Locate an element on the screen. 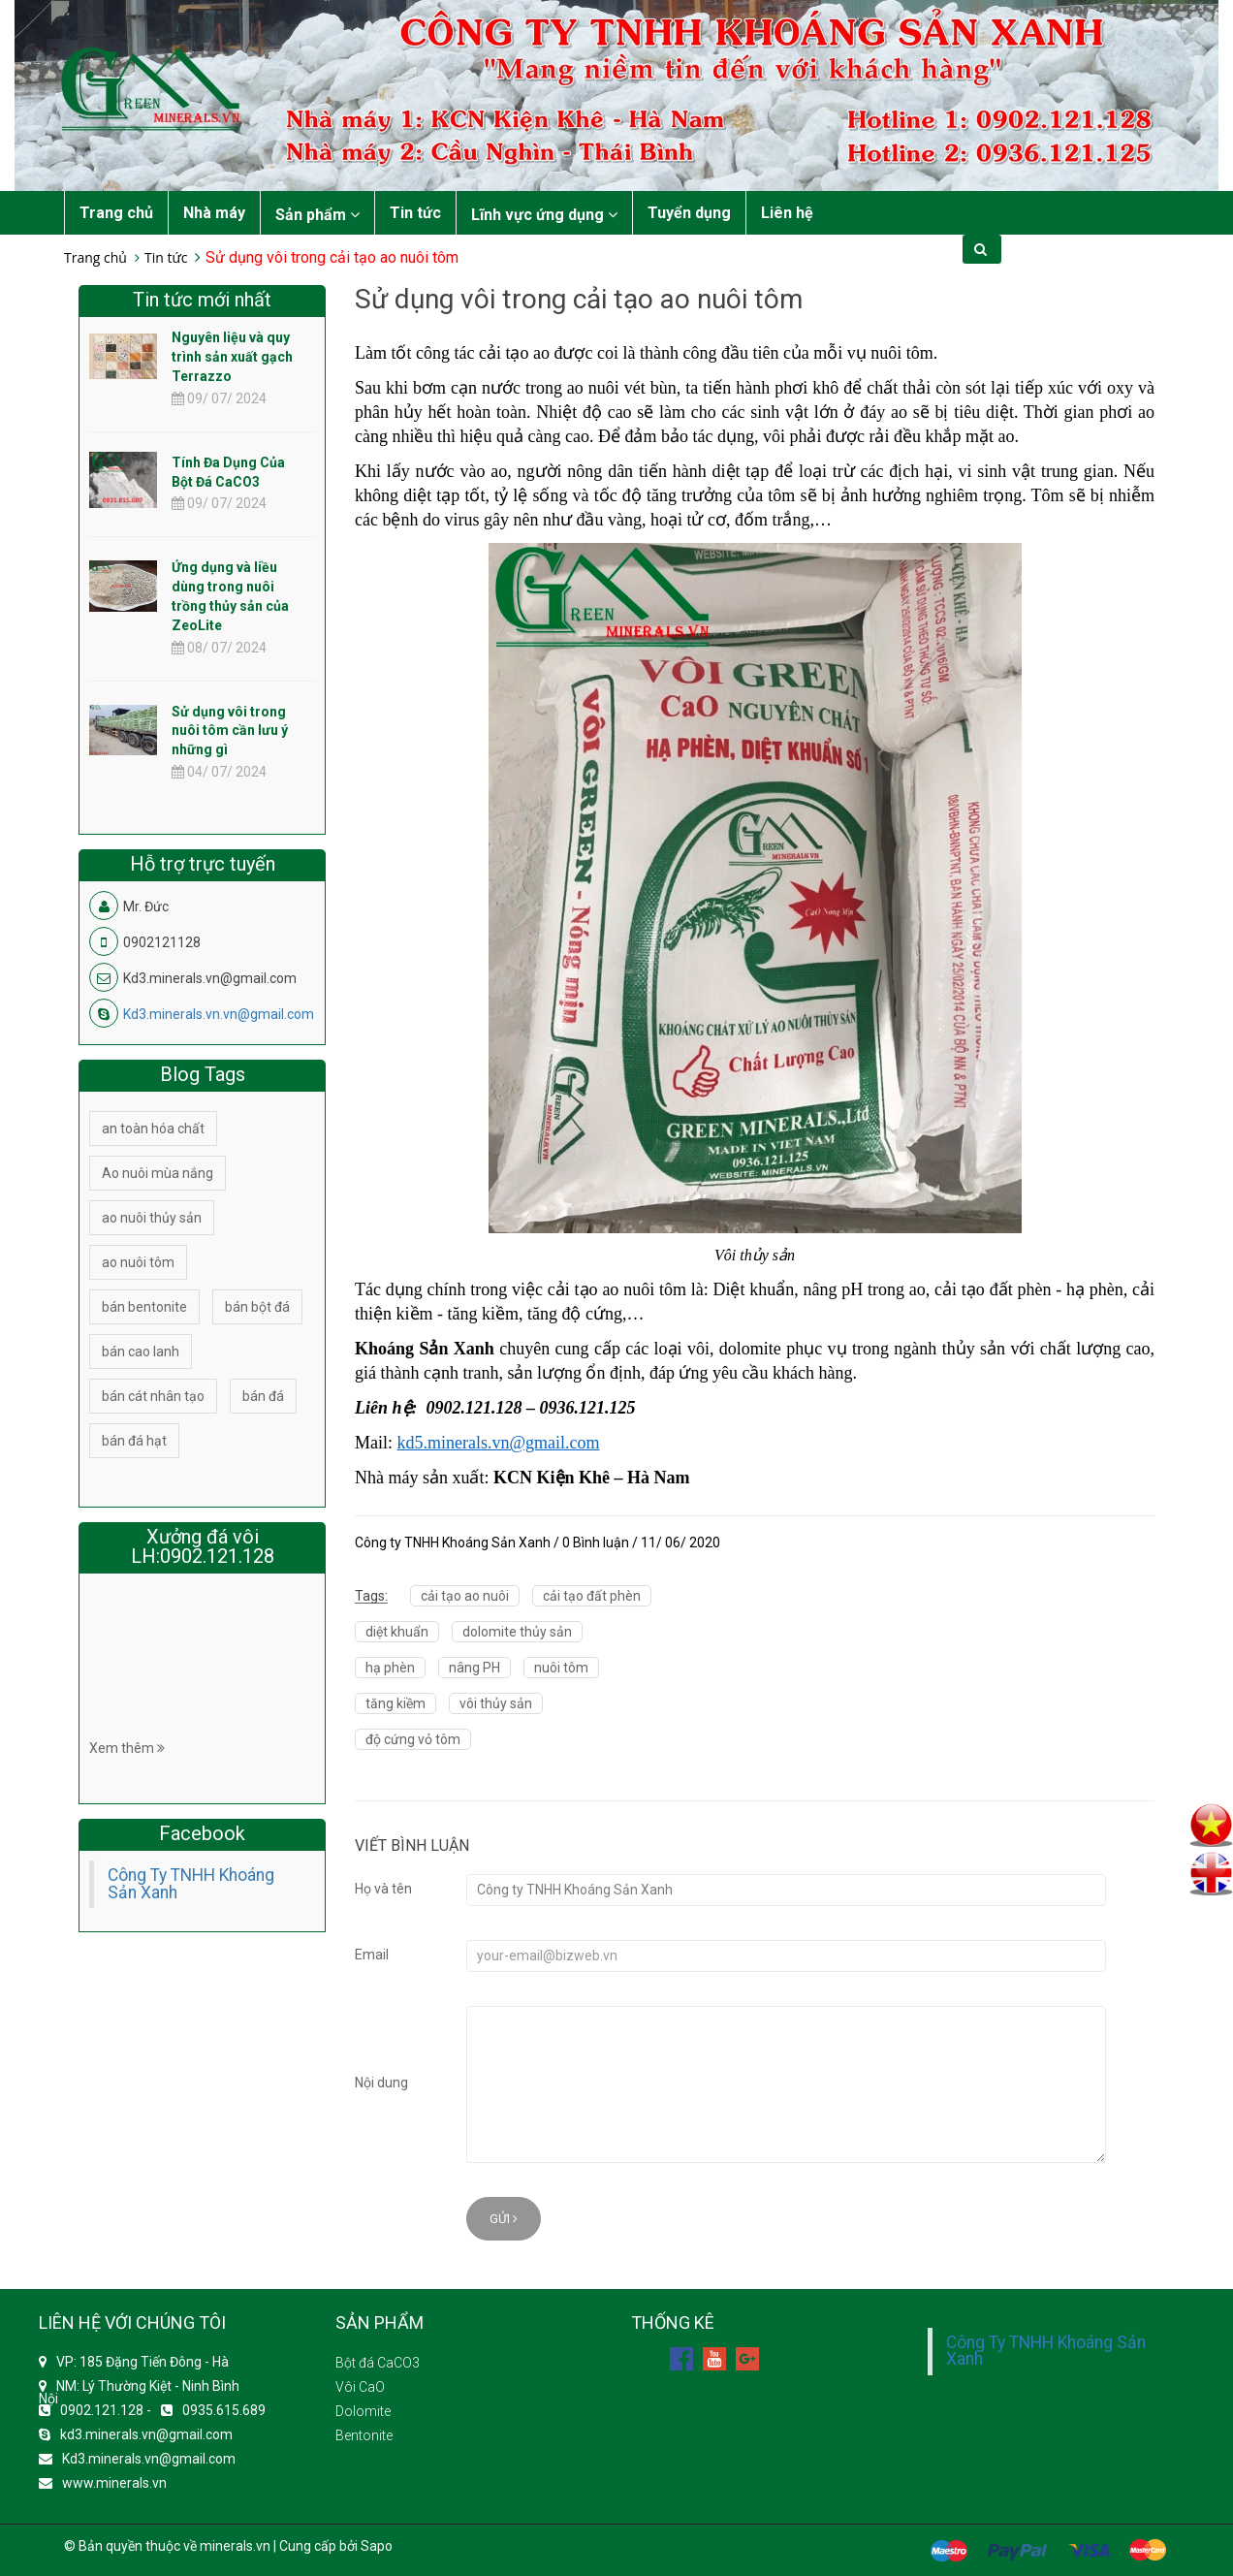  Nhà máy is located at coordinates (214, 213).